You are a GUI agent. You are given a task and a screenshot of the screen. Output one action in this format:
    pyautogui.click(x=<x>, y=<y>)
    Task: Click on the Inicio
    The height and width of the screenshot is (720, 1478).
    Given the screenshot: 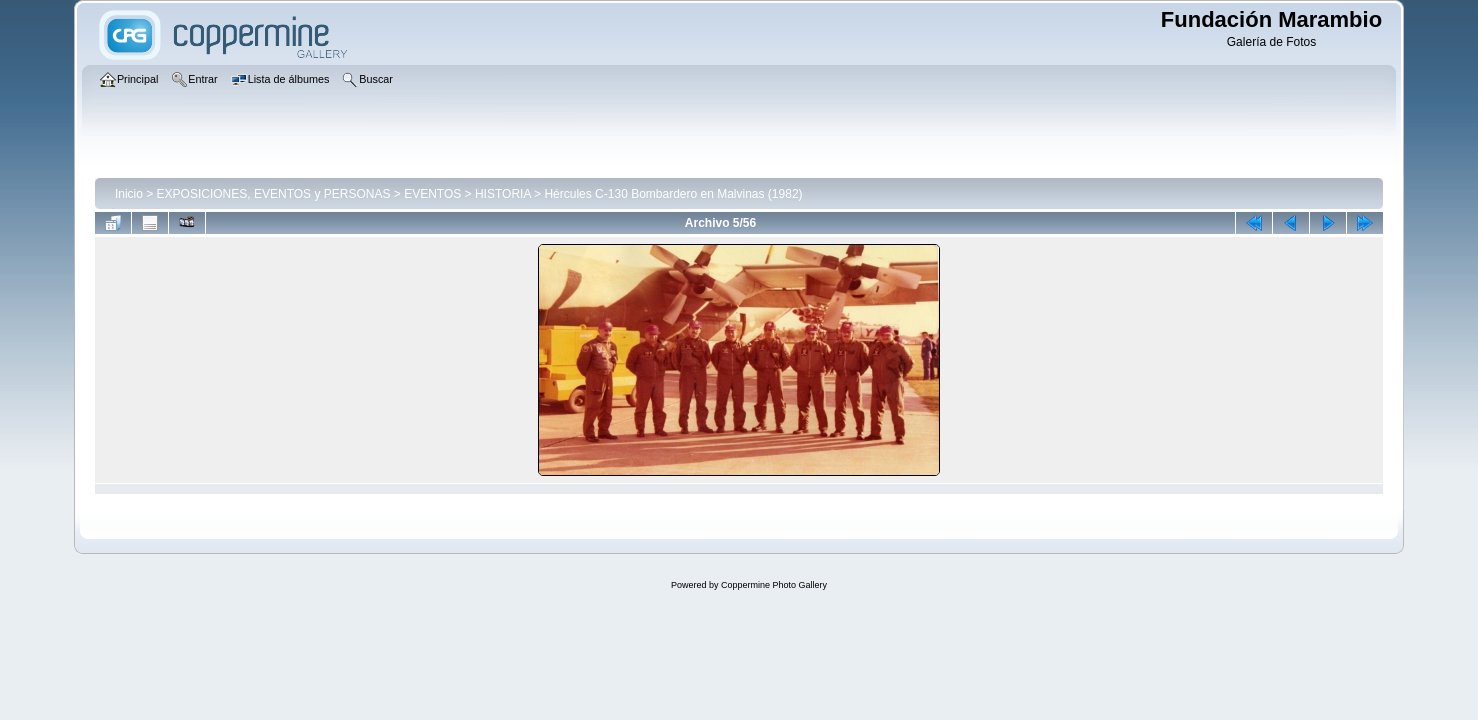 What is the action you would take?
    pyautogui.click(x=129, y=194)
    